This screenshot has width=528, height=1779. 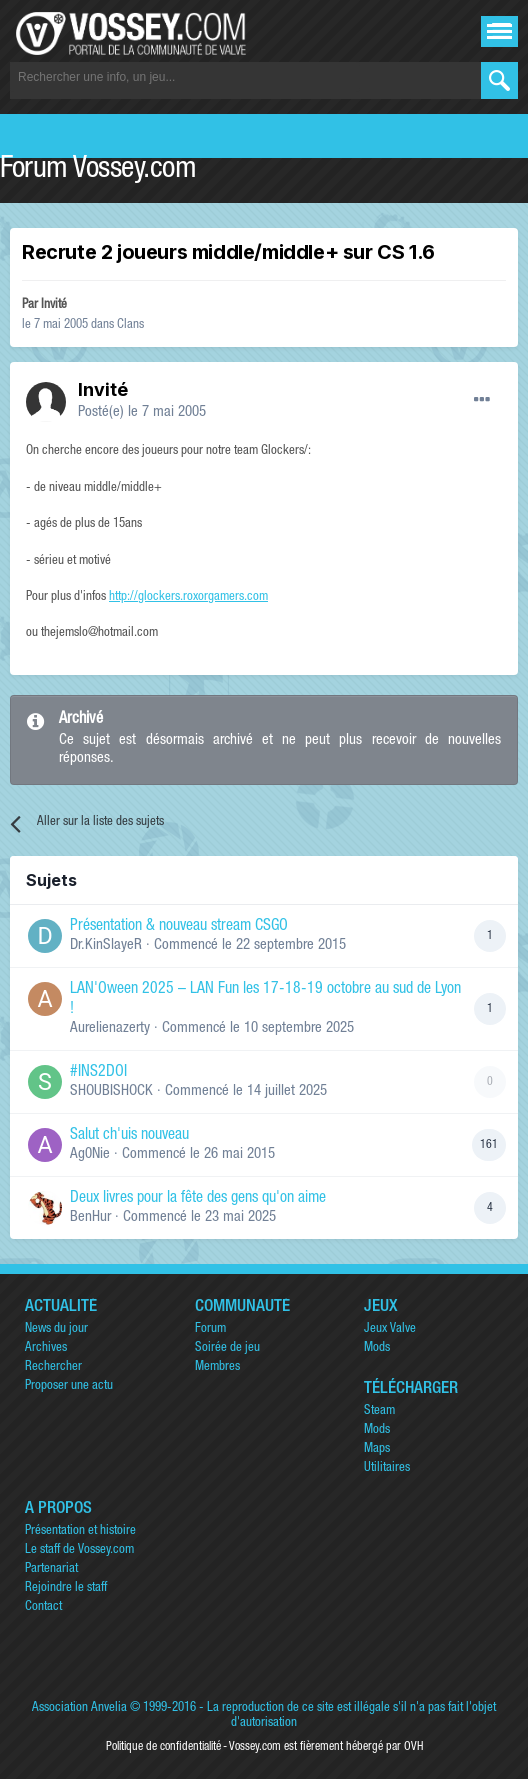 What do you see at coordinates (46, 1348) in the screenshot?
I see `Archives` at bounding box center [46, 1348].